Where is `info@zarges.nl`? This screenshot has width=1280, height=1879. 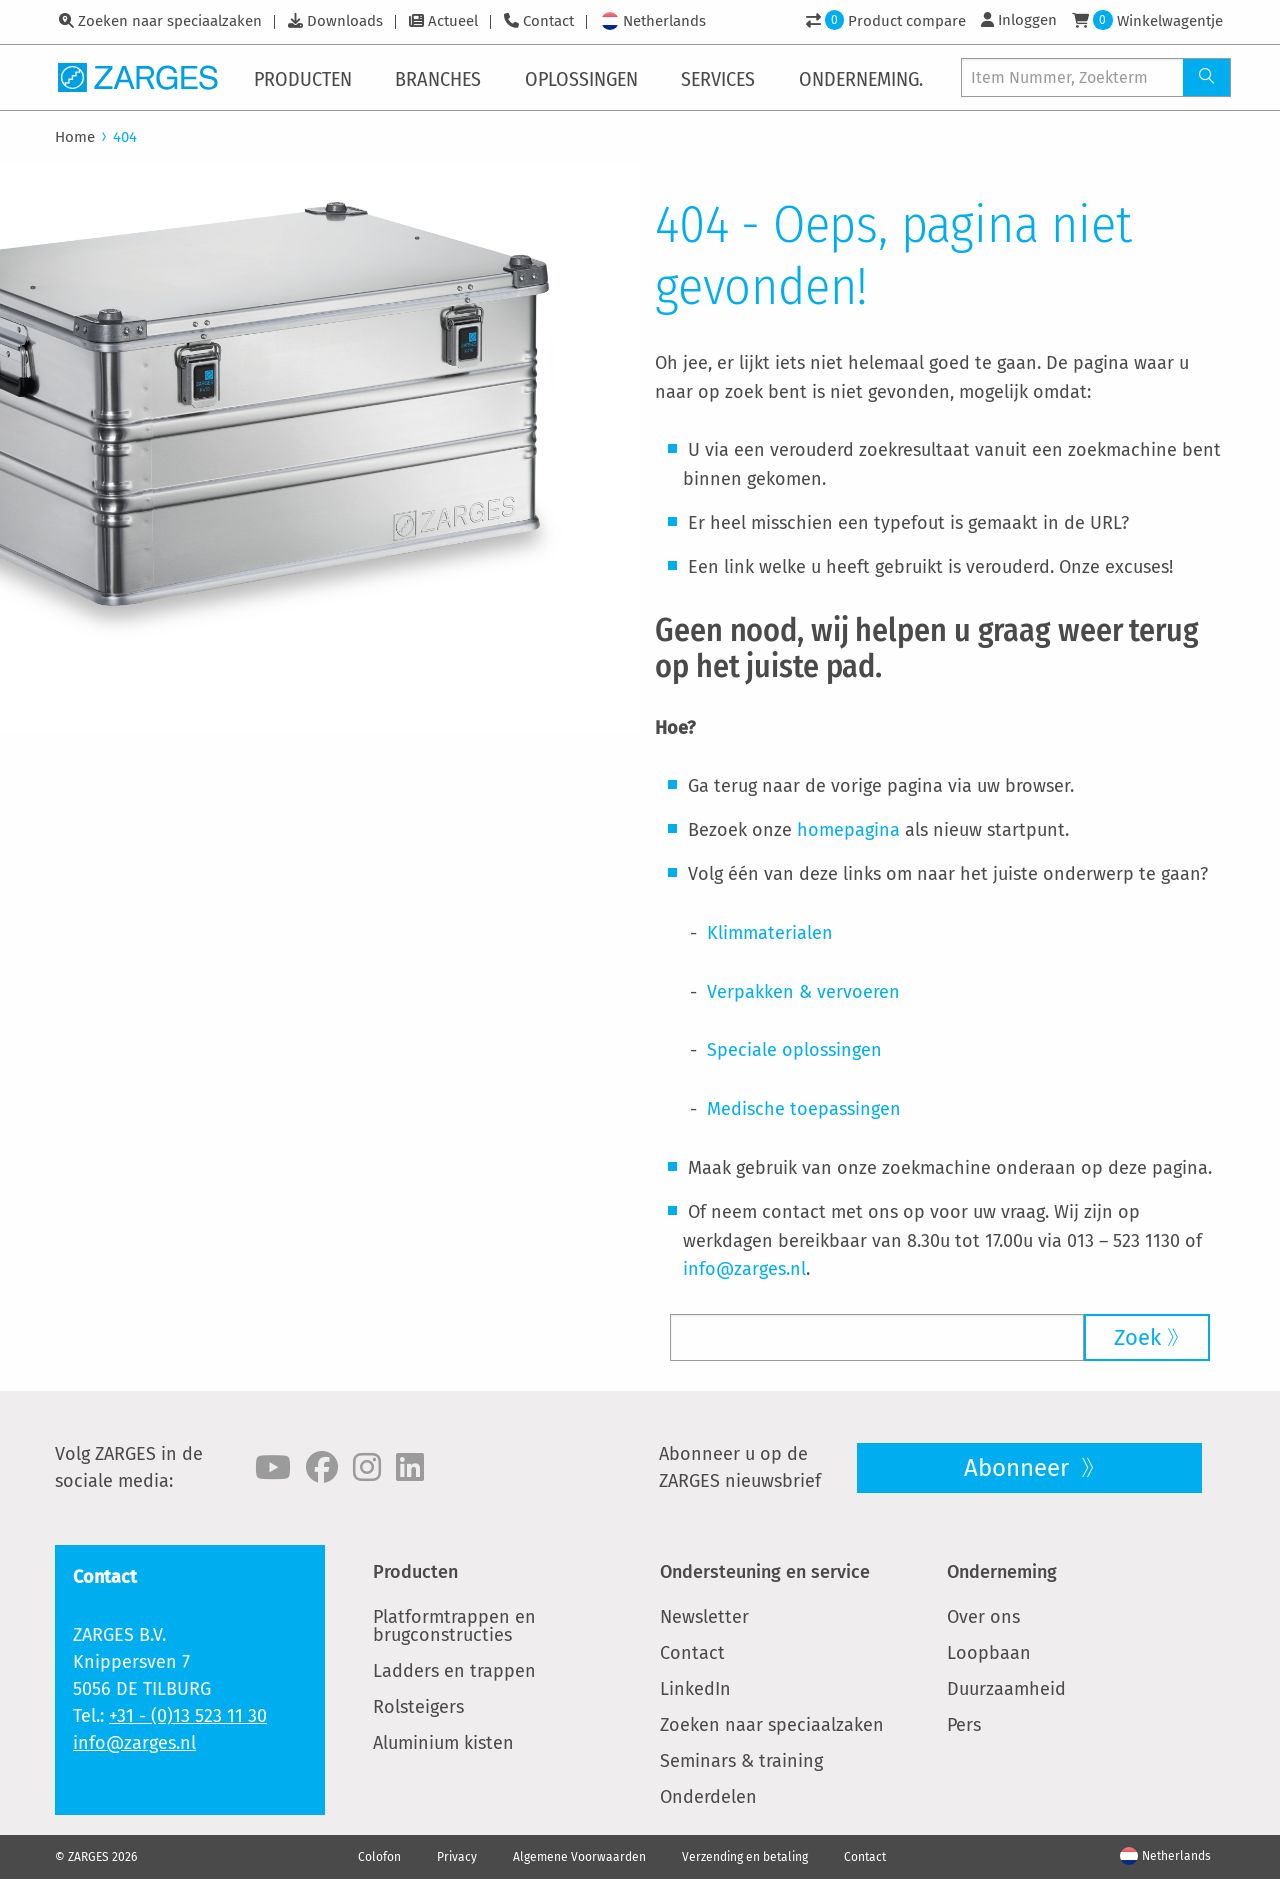 info@zarges.nl is located at coordinates (744, 1269).